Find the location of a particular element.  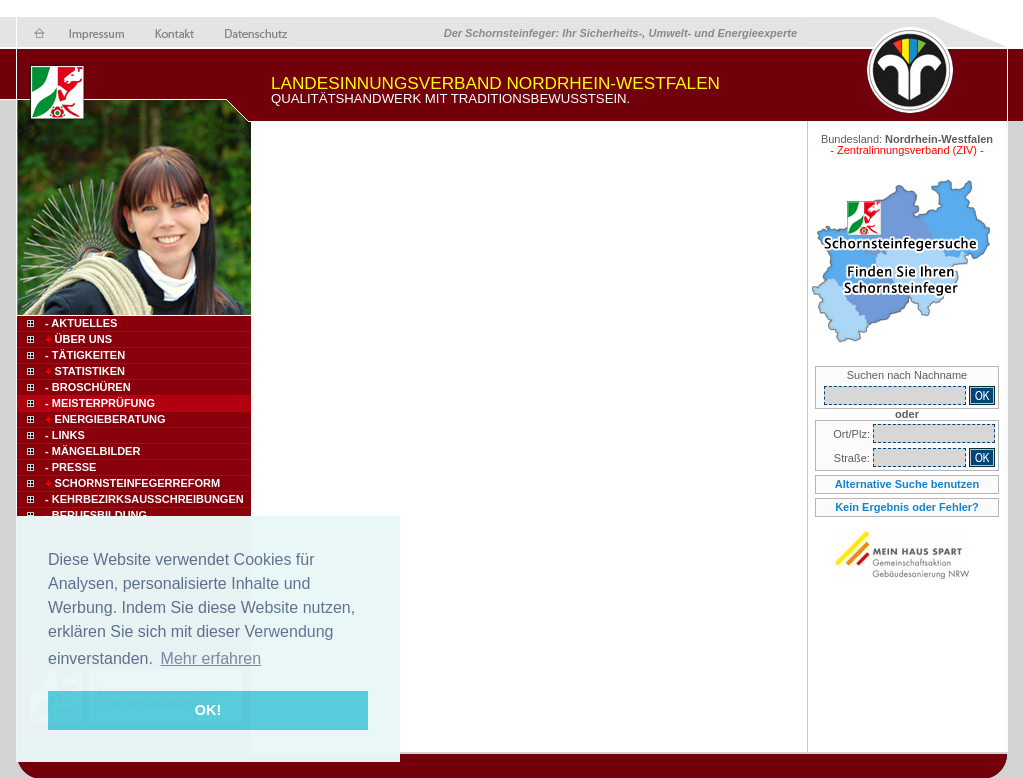

- Berufsbildung is located at coordinates (96, 515).